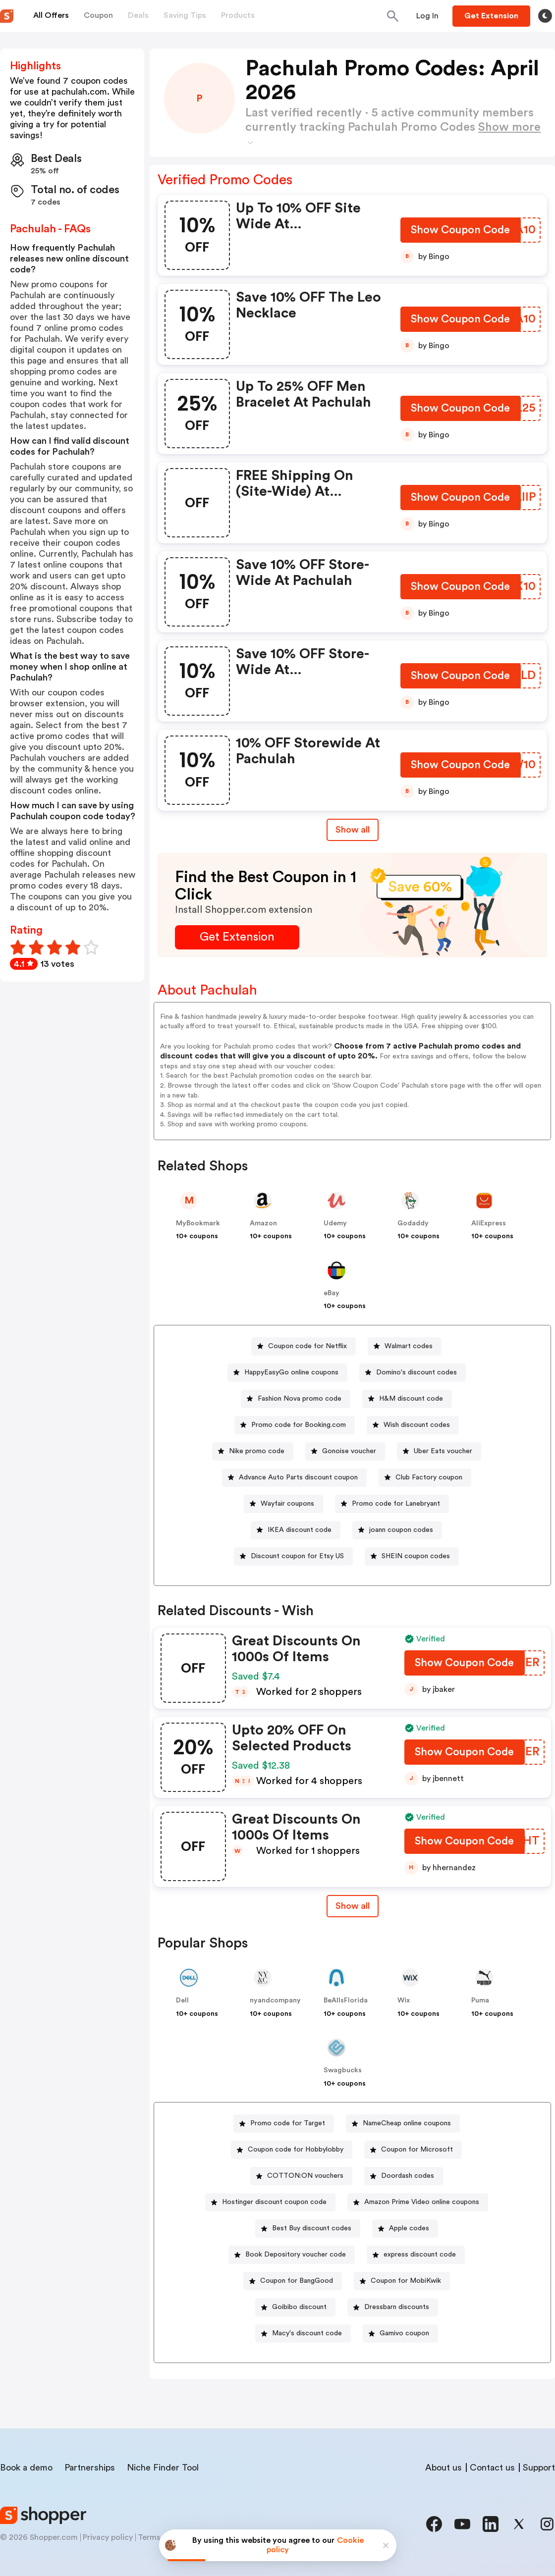  I want to click on Discount coupon for Etsy US, so click(297, 1556).